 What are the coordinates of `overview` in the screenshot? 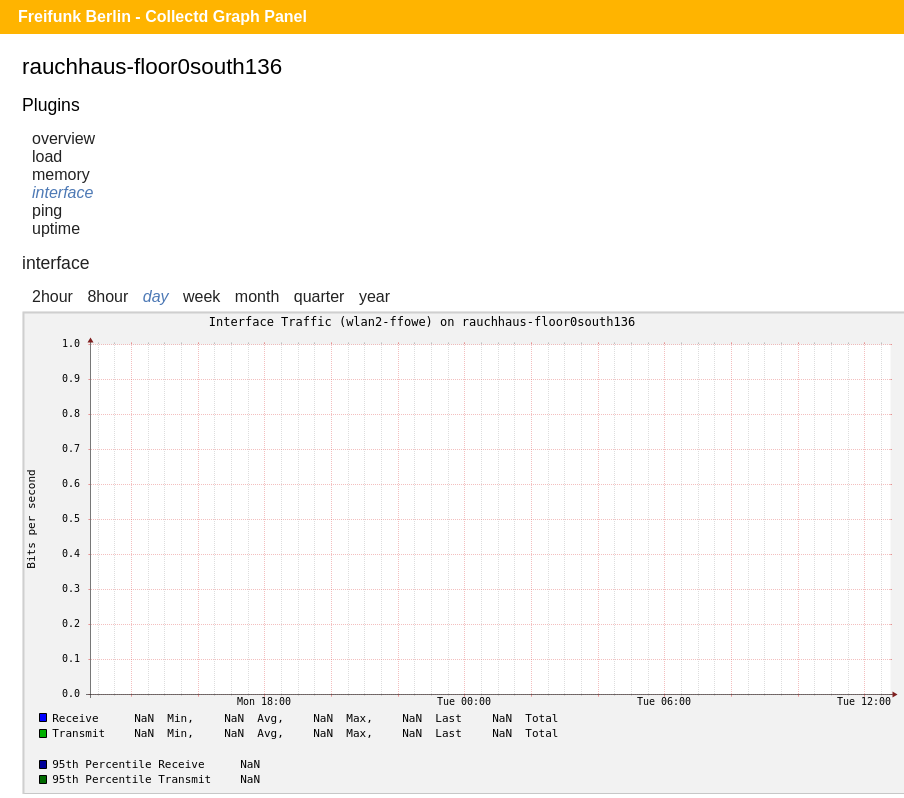 It's located at (63, 138).